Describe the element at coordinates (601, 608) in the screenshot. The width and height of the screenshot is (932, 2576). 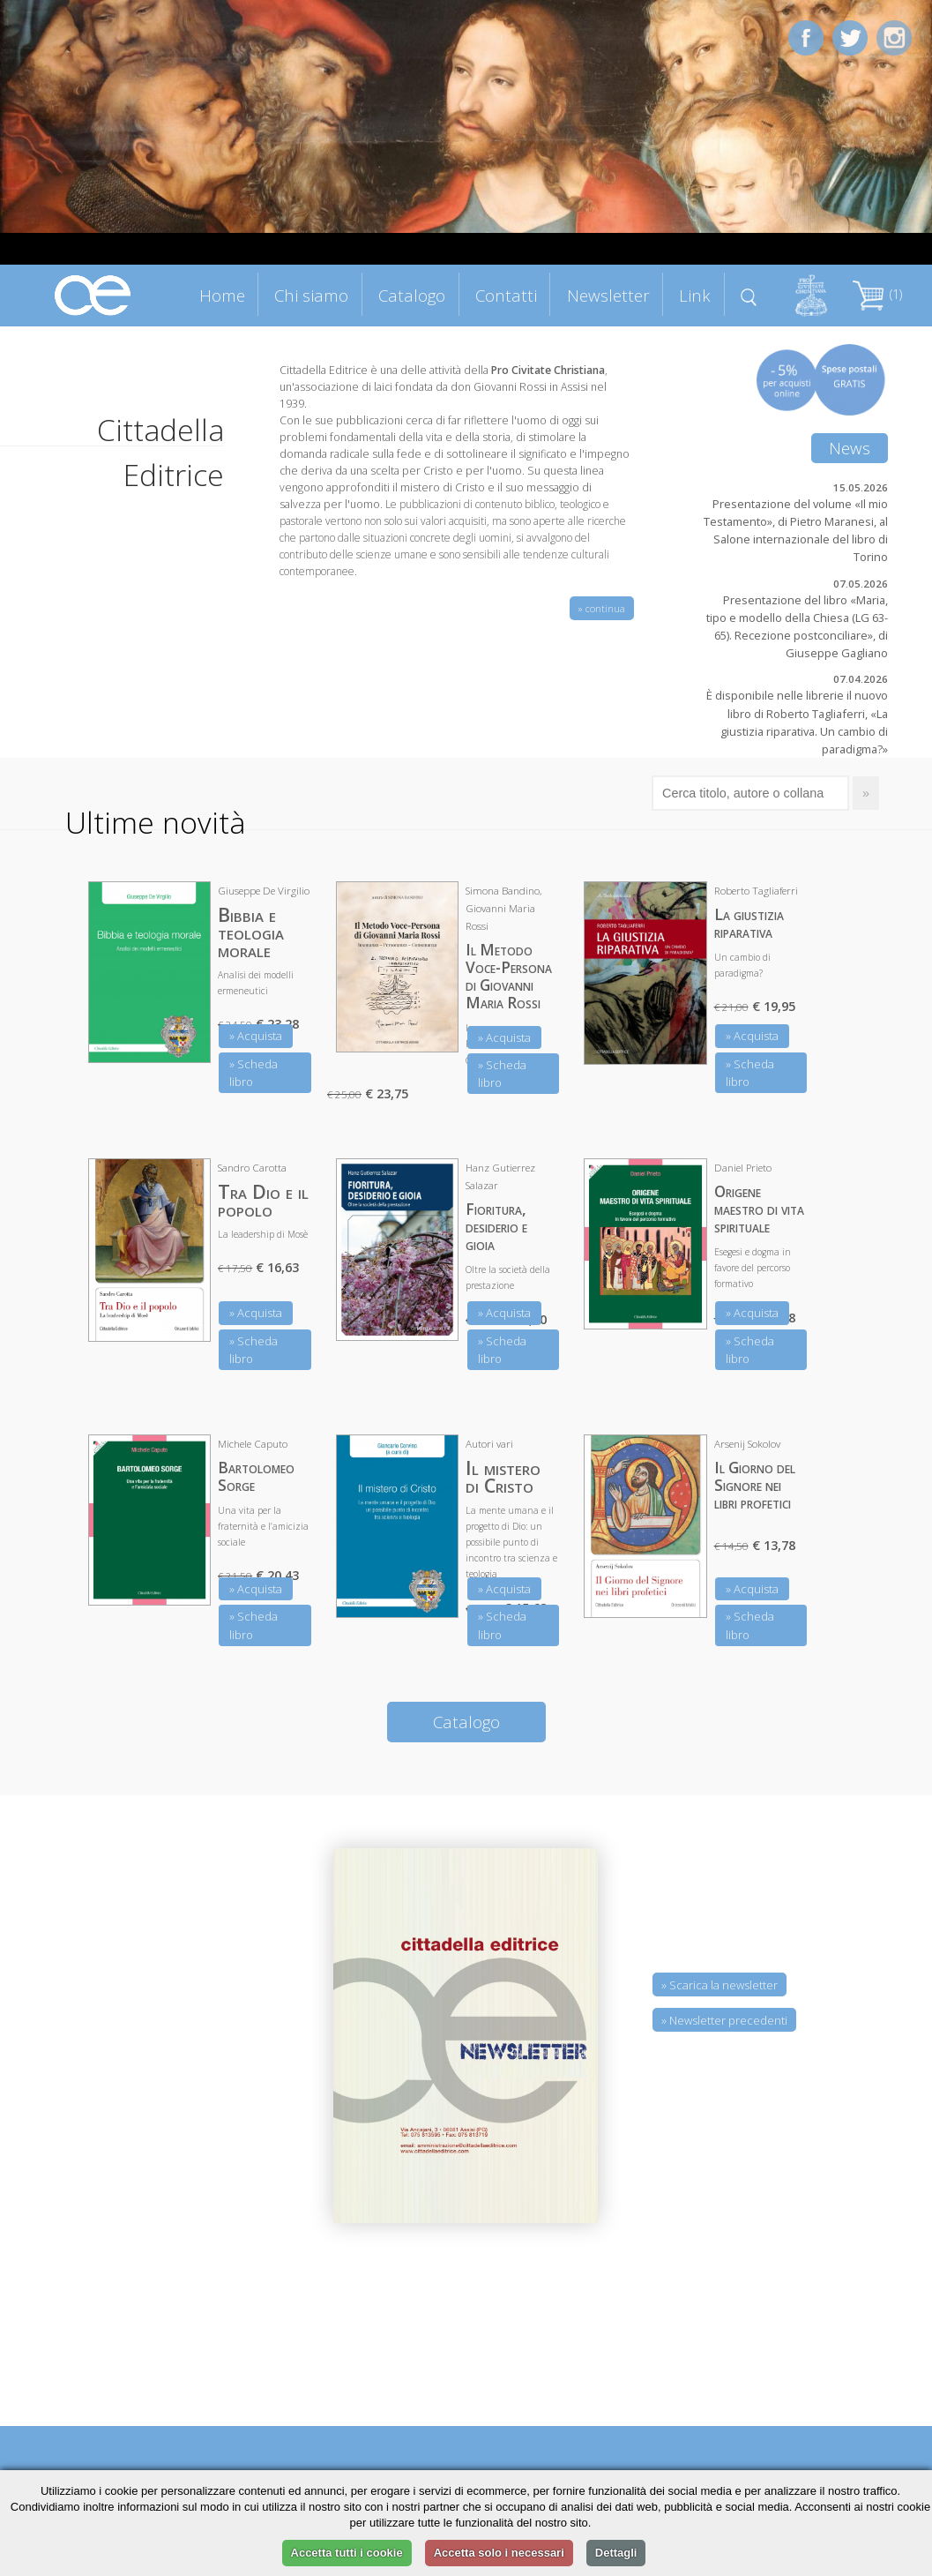
I see `» continua` at that location.